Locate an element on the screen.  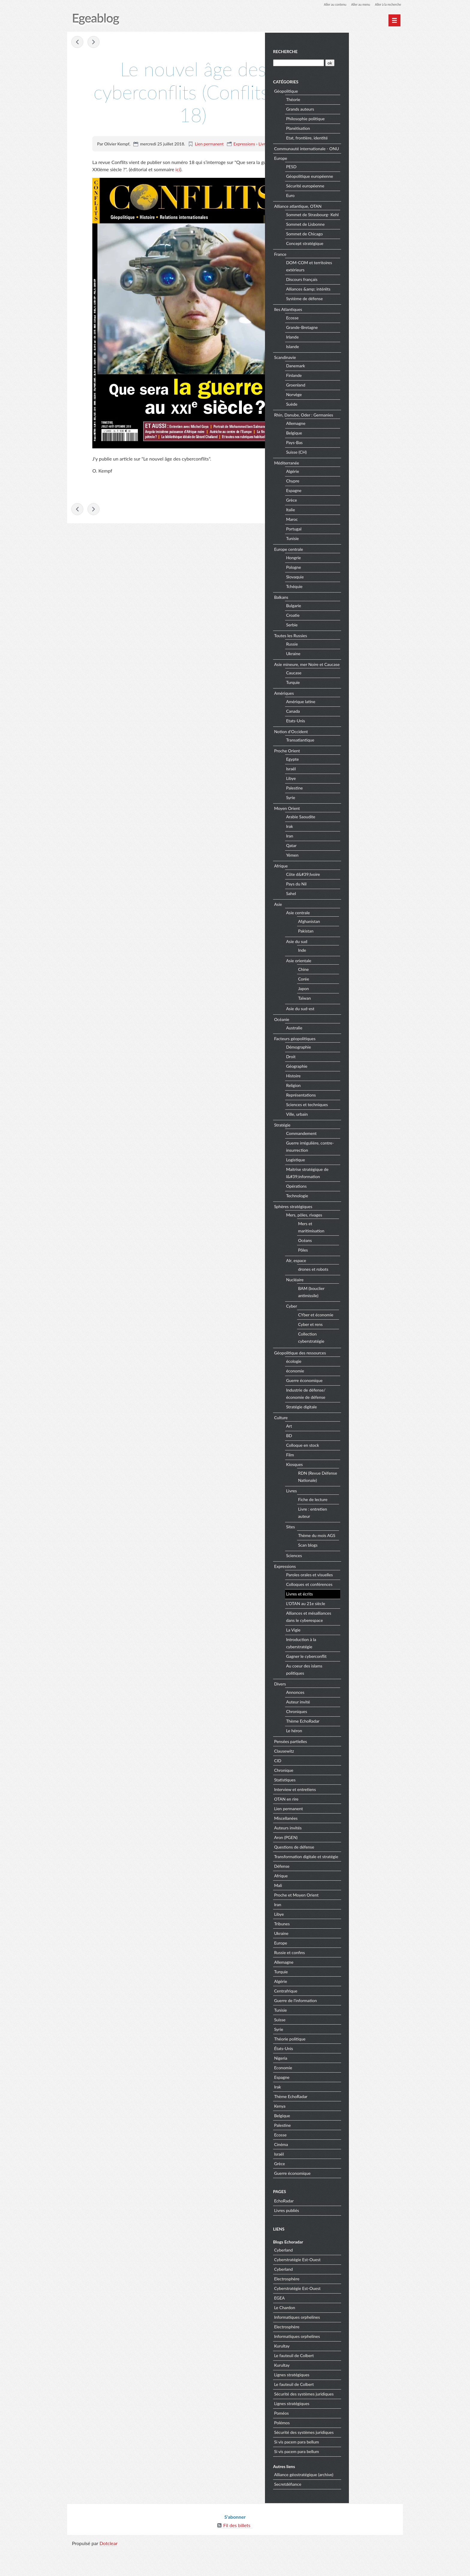
Sphères stratégiques is located at coordinates (348, 1226).